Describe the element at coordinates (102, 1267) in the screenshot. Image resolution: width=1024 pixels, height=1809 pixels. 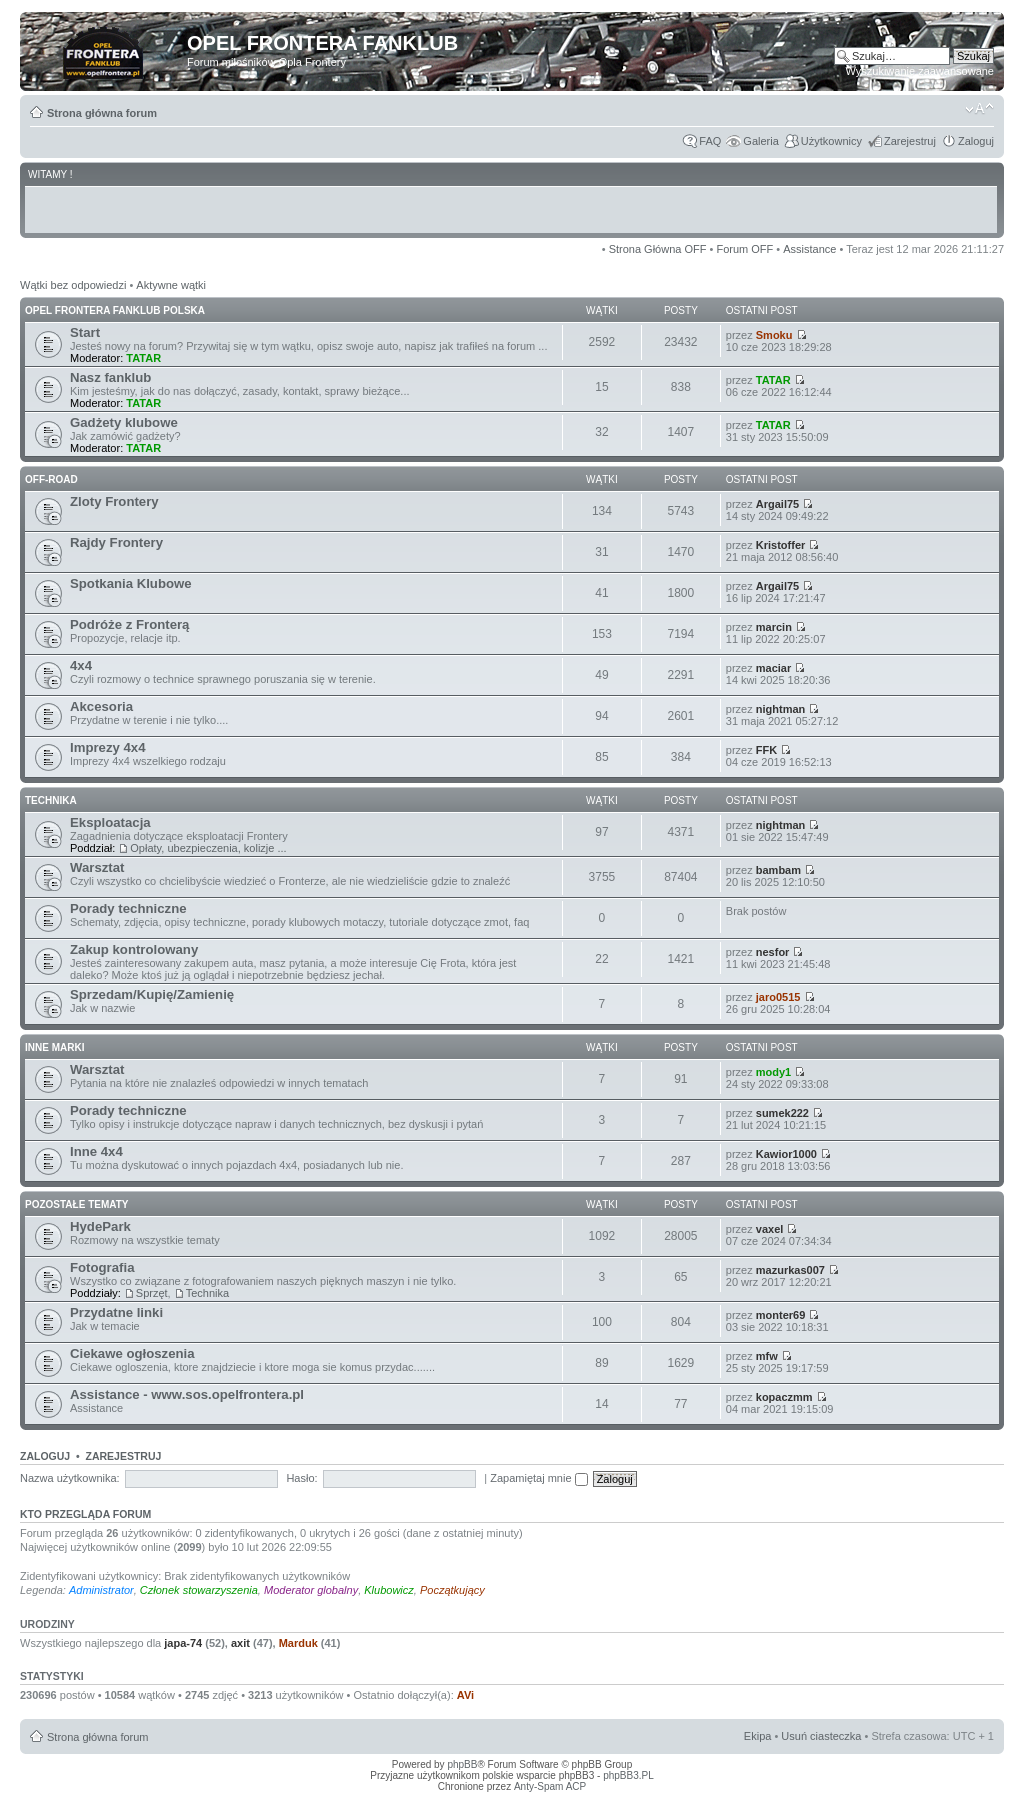
I see `Fotografia` at that location.